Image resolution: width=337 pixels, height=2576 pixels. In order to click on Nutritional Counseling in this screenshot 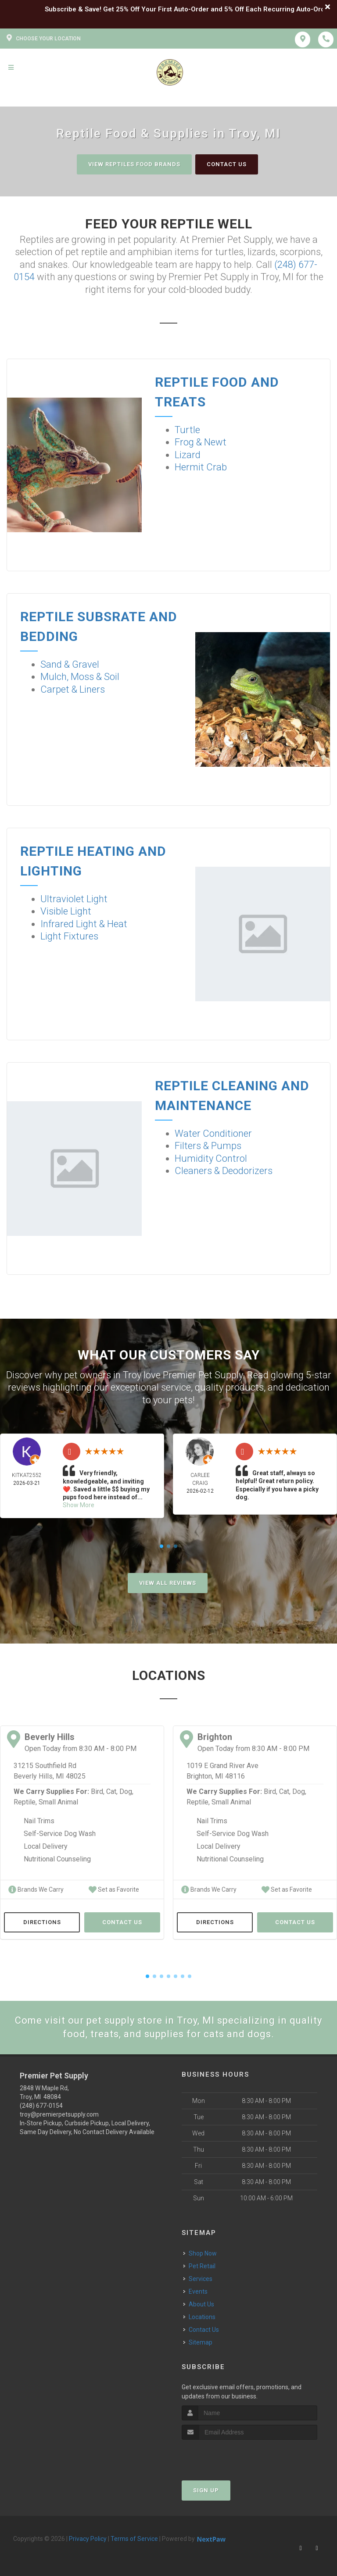, I will do `click(57, 1859)`.